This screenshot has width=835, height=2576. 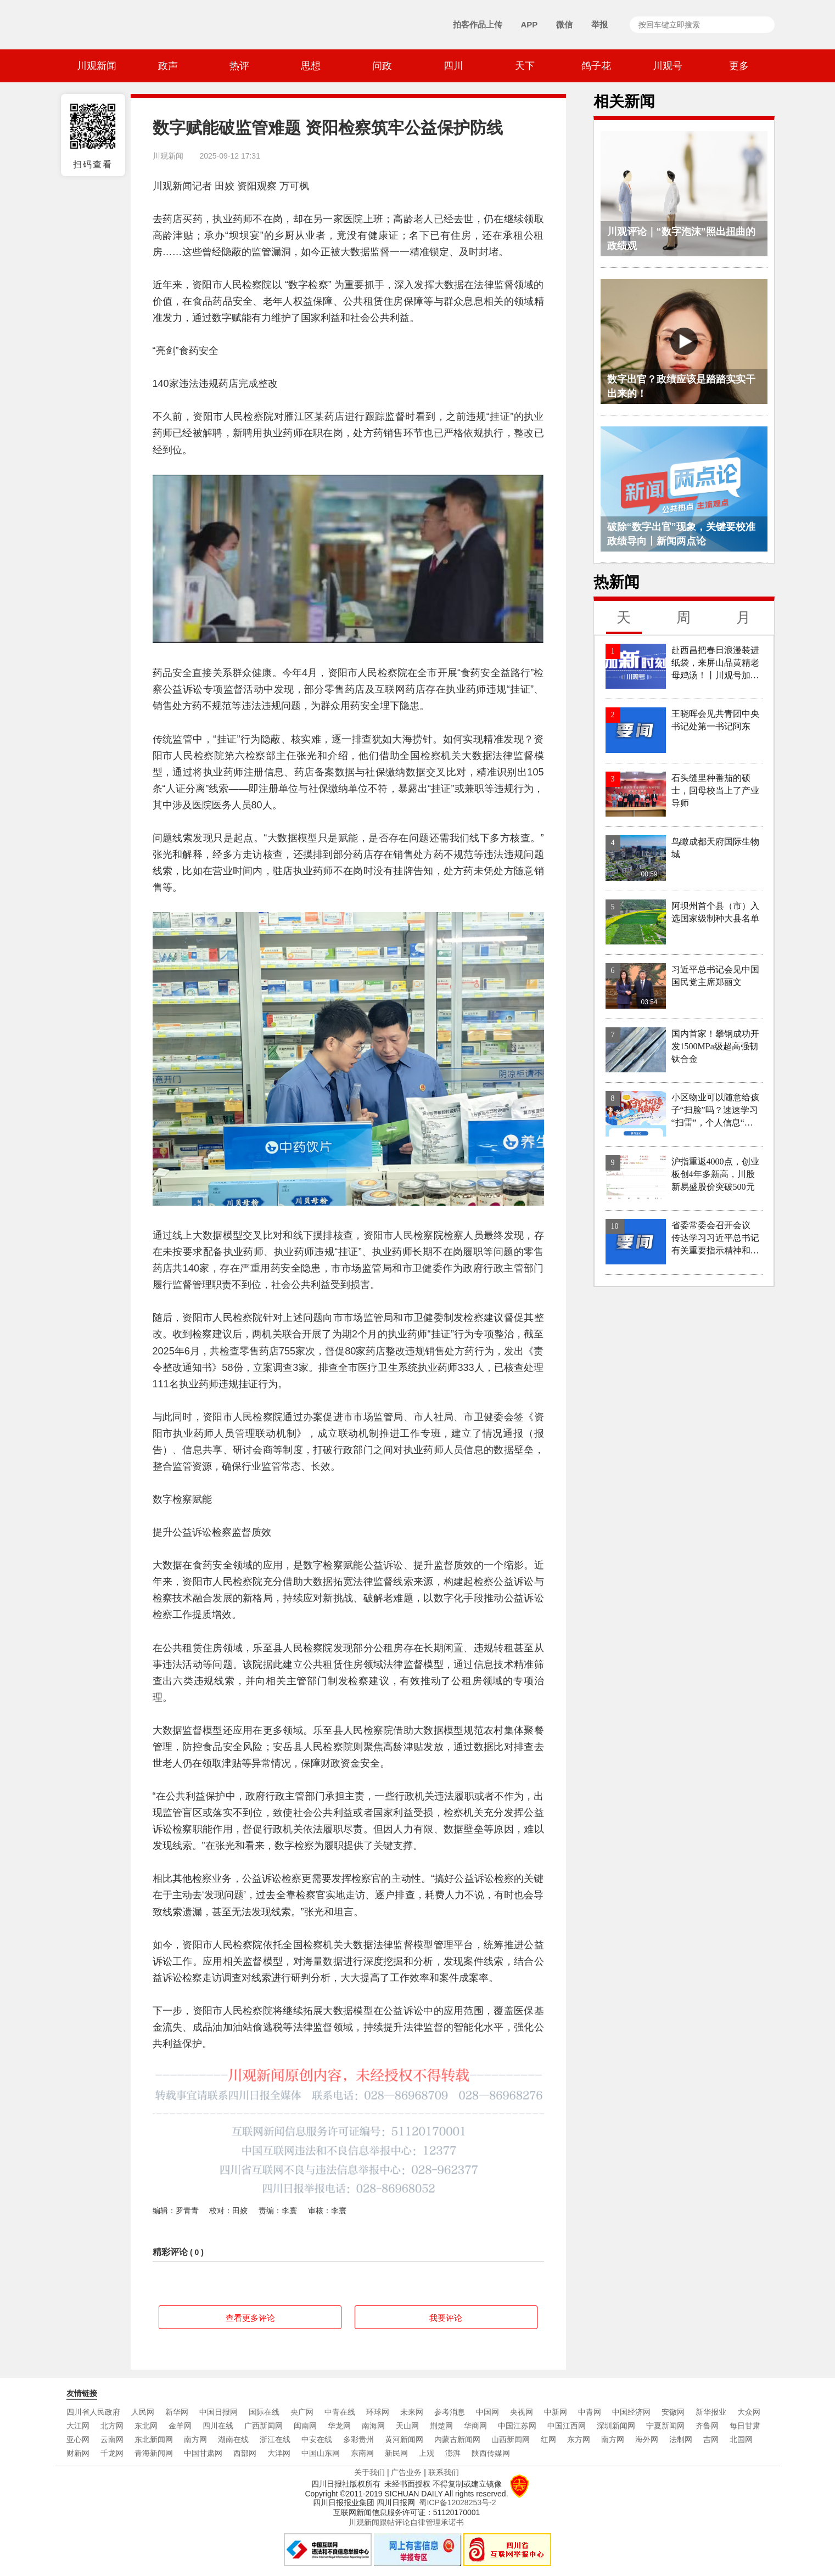 I want to click on 内蒙古新闻网, so click(x=457, y=2439).